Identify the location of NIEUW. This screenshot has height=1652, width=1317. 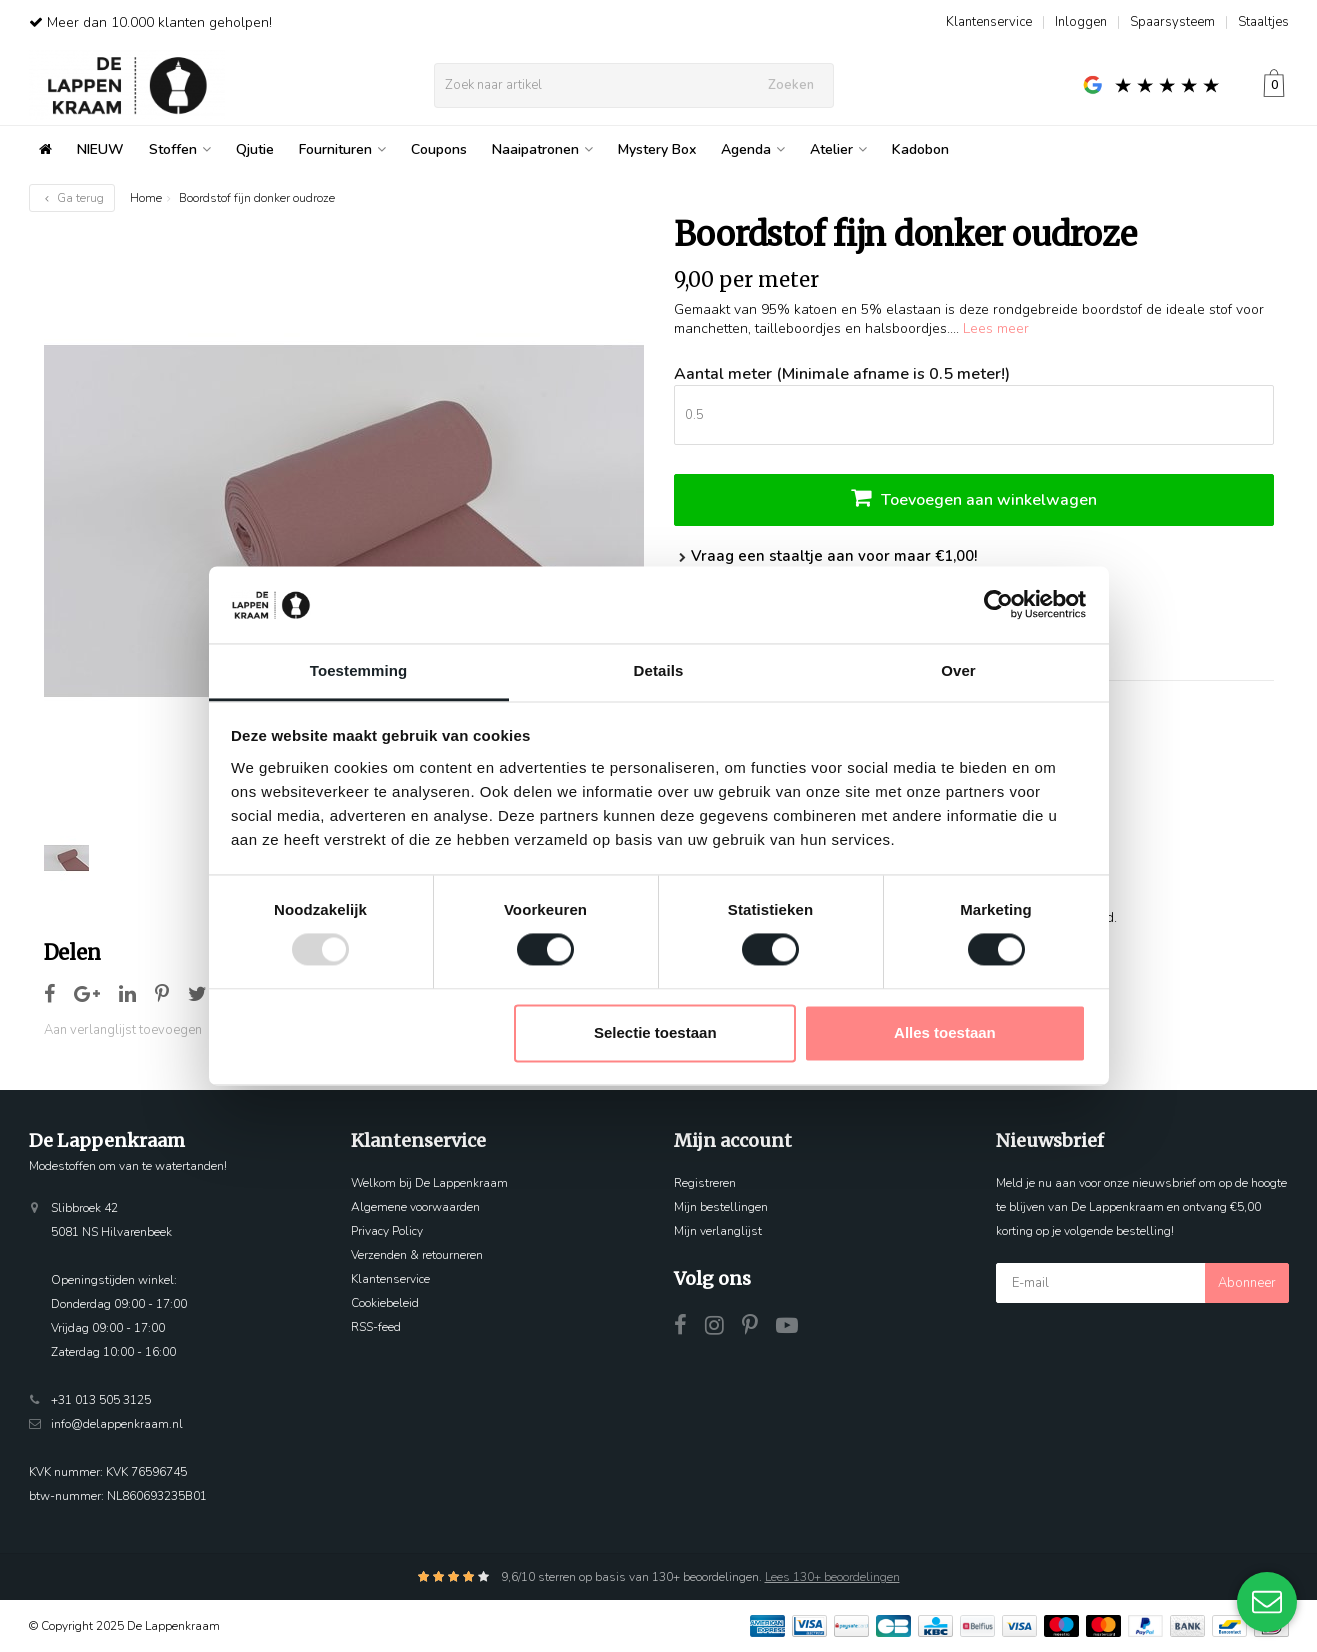
(100, 149).